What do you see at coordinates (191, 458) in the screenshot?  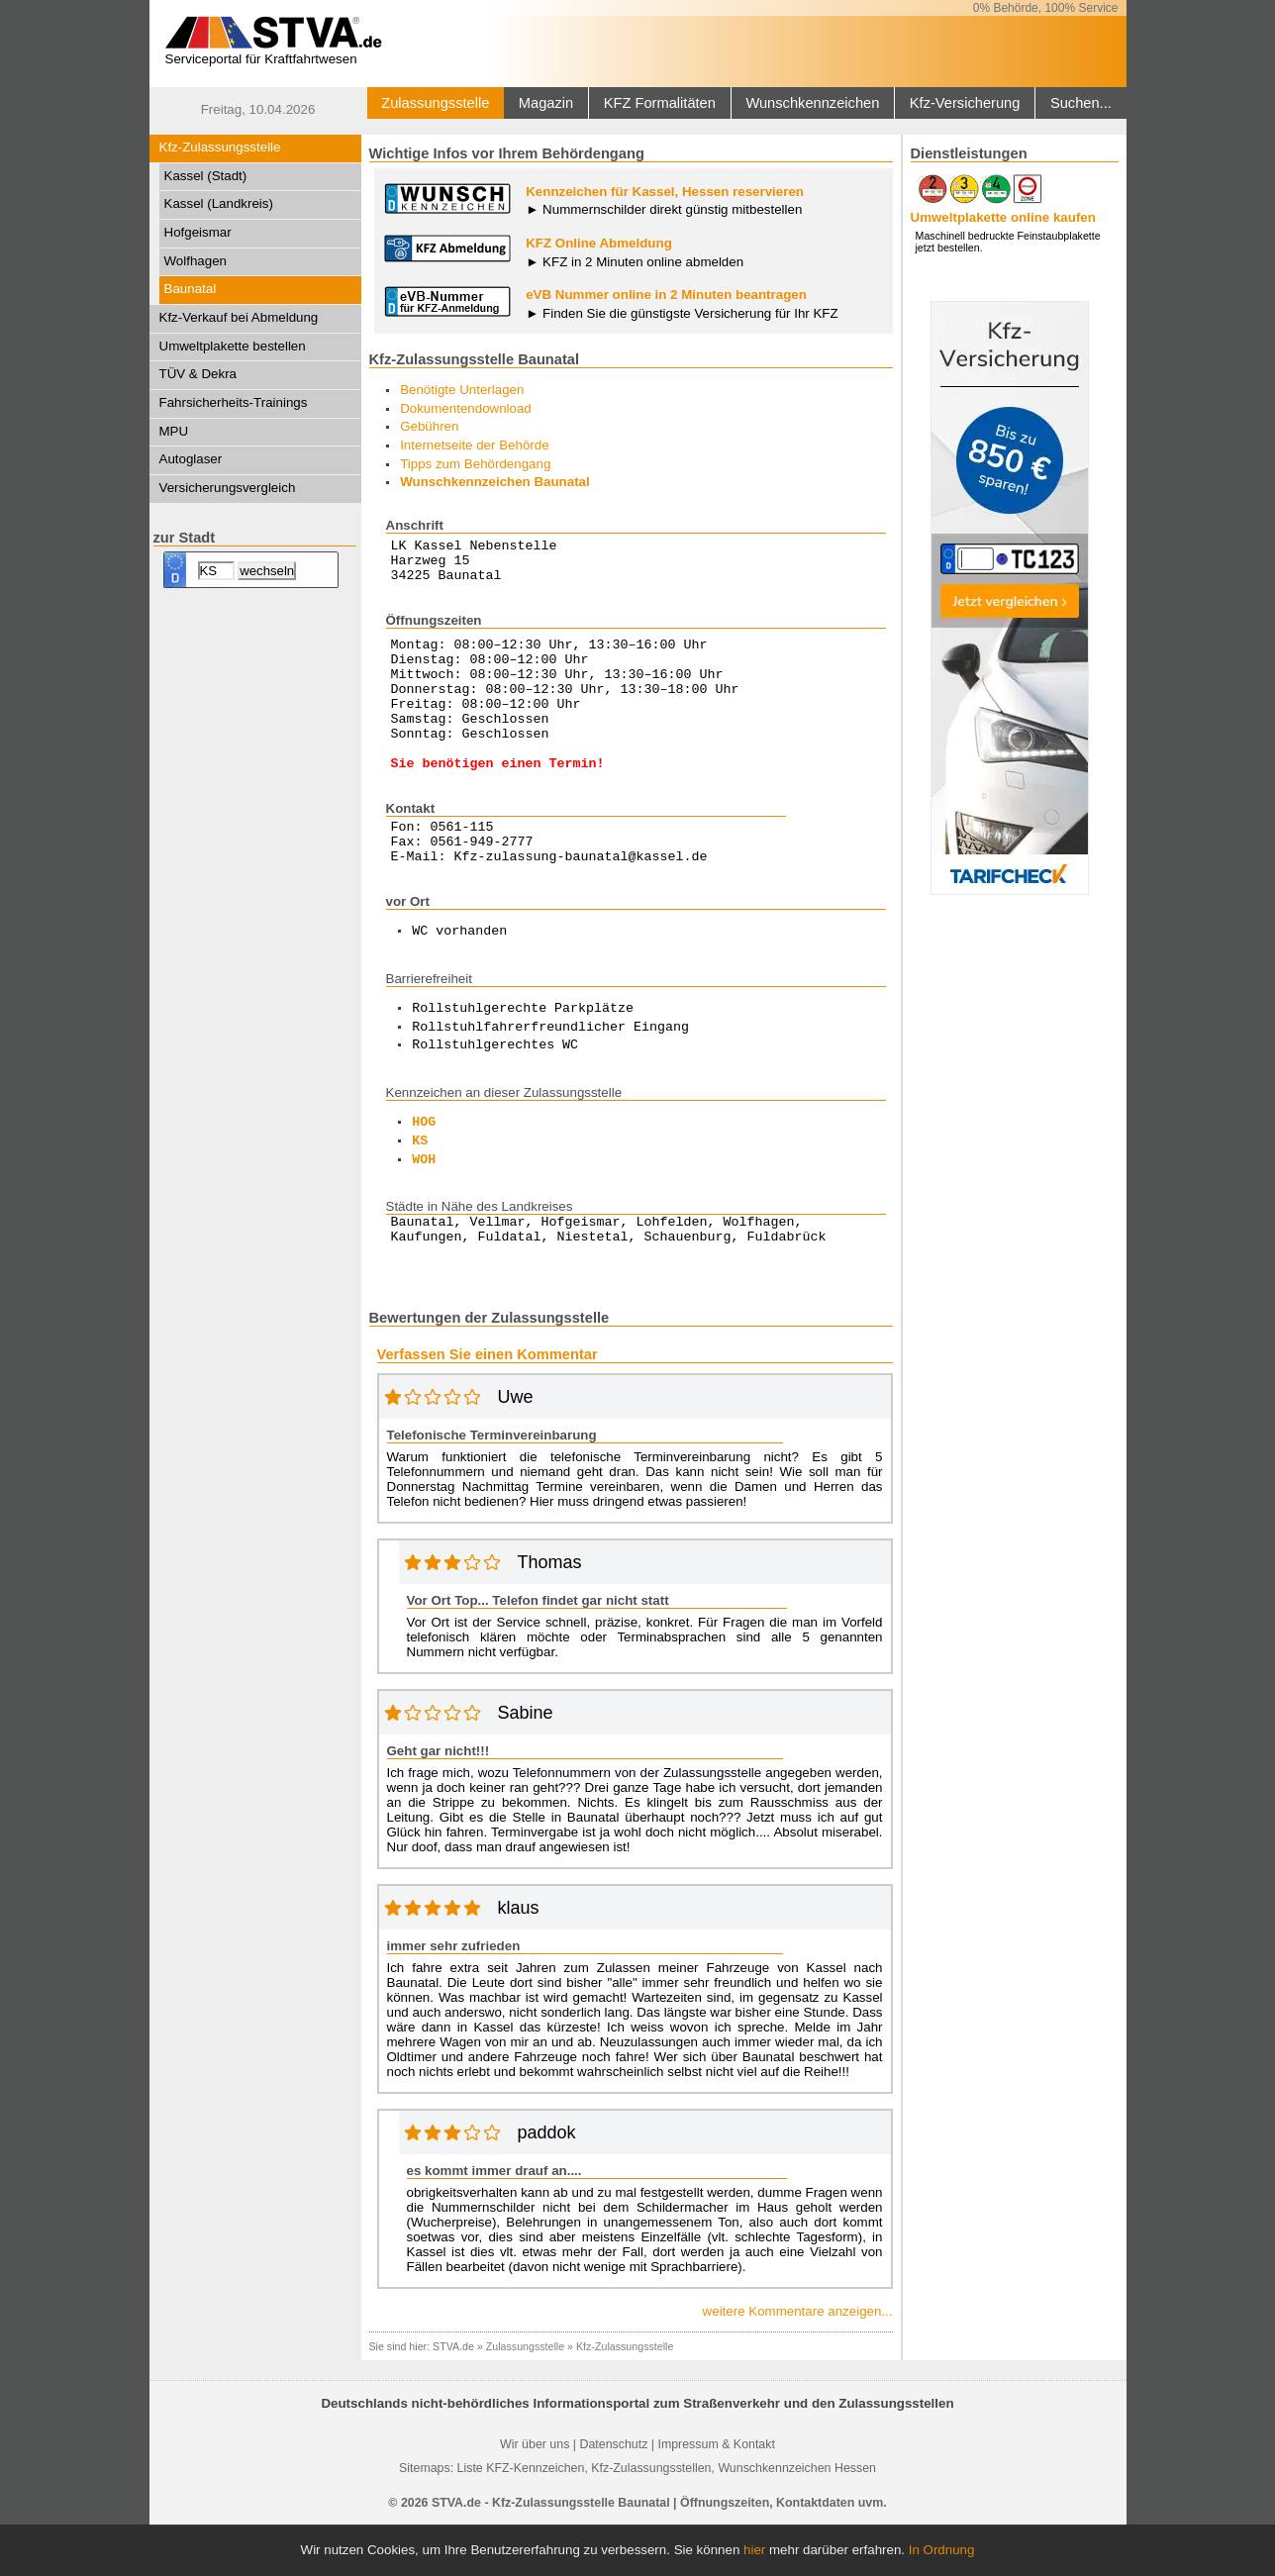 I see `Autoglaser` at bounding box center [191, 458].